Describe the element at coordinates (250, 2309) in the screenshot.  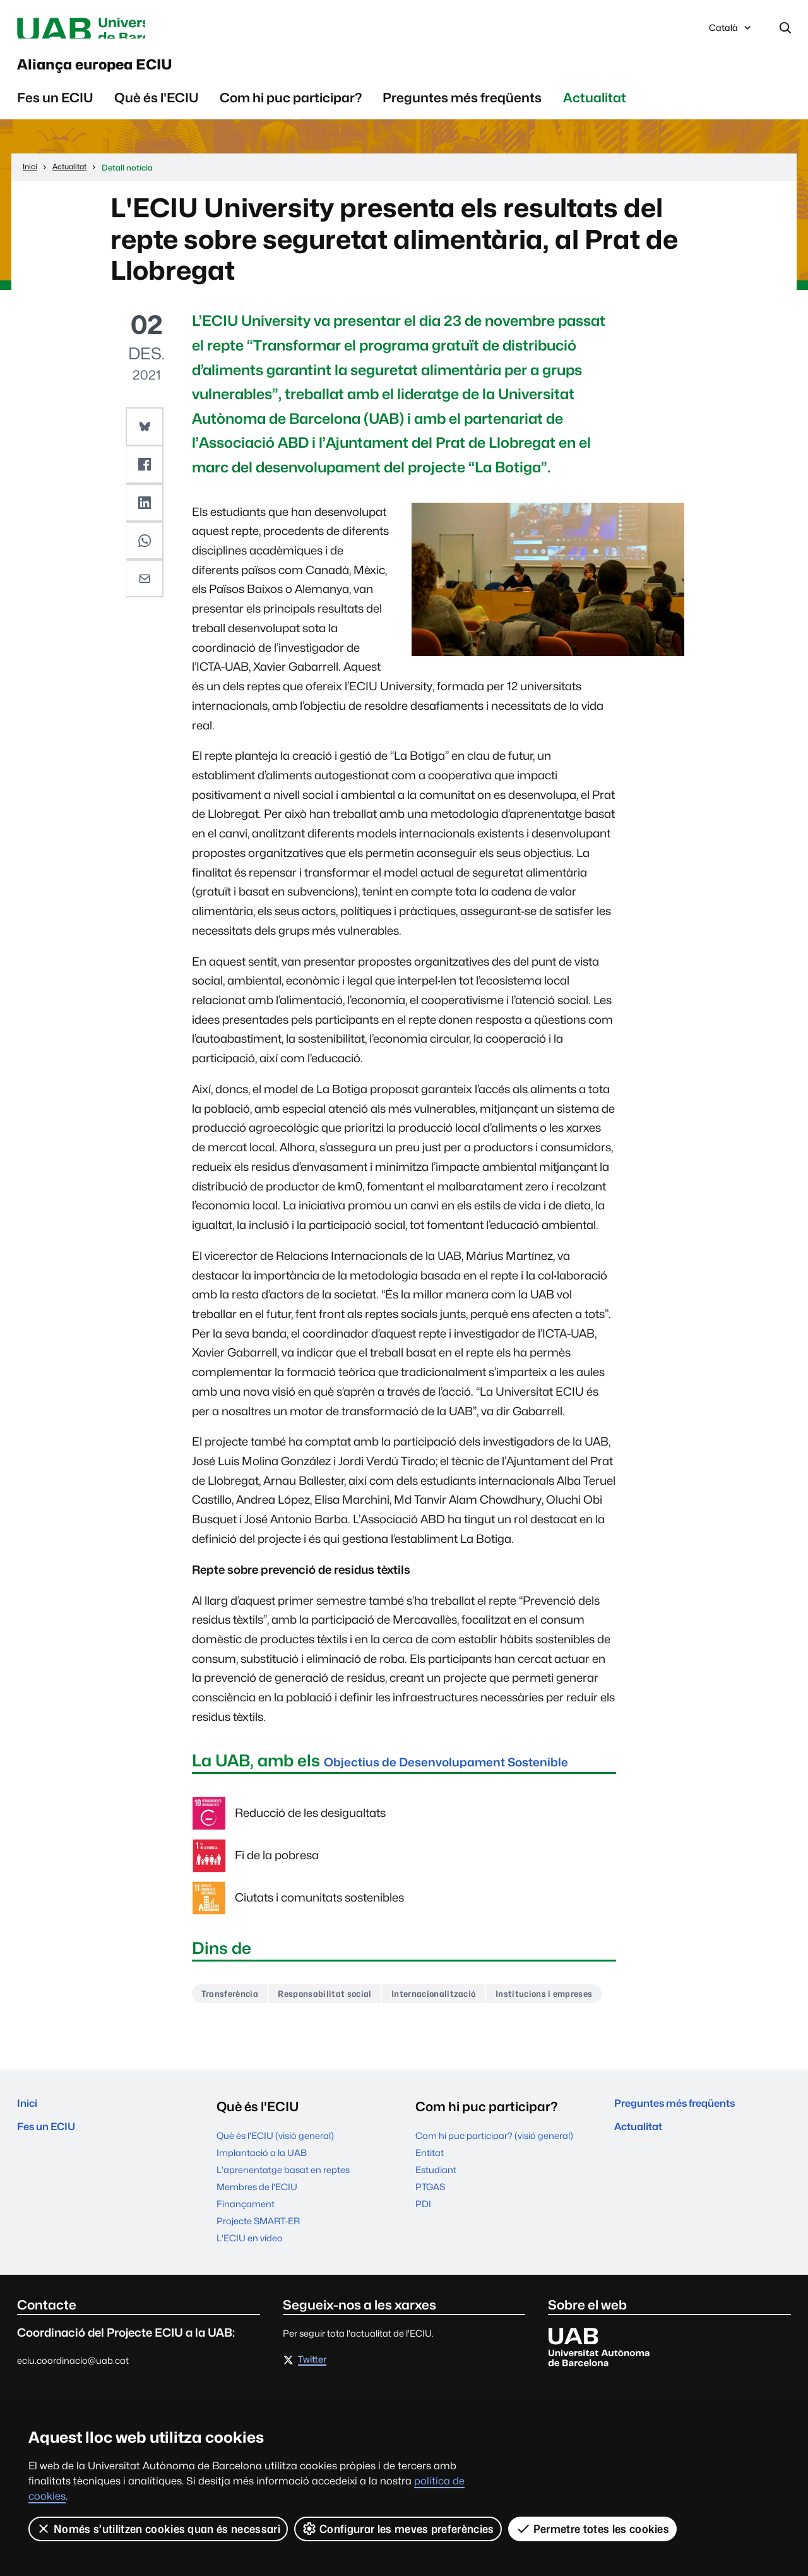
I see `L'ECIU en vídeo` at that location.